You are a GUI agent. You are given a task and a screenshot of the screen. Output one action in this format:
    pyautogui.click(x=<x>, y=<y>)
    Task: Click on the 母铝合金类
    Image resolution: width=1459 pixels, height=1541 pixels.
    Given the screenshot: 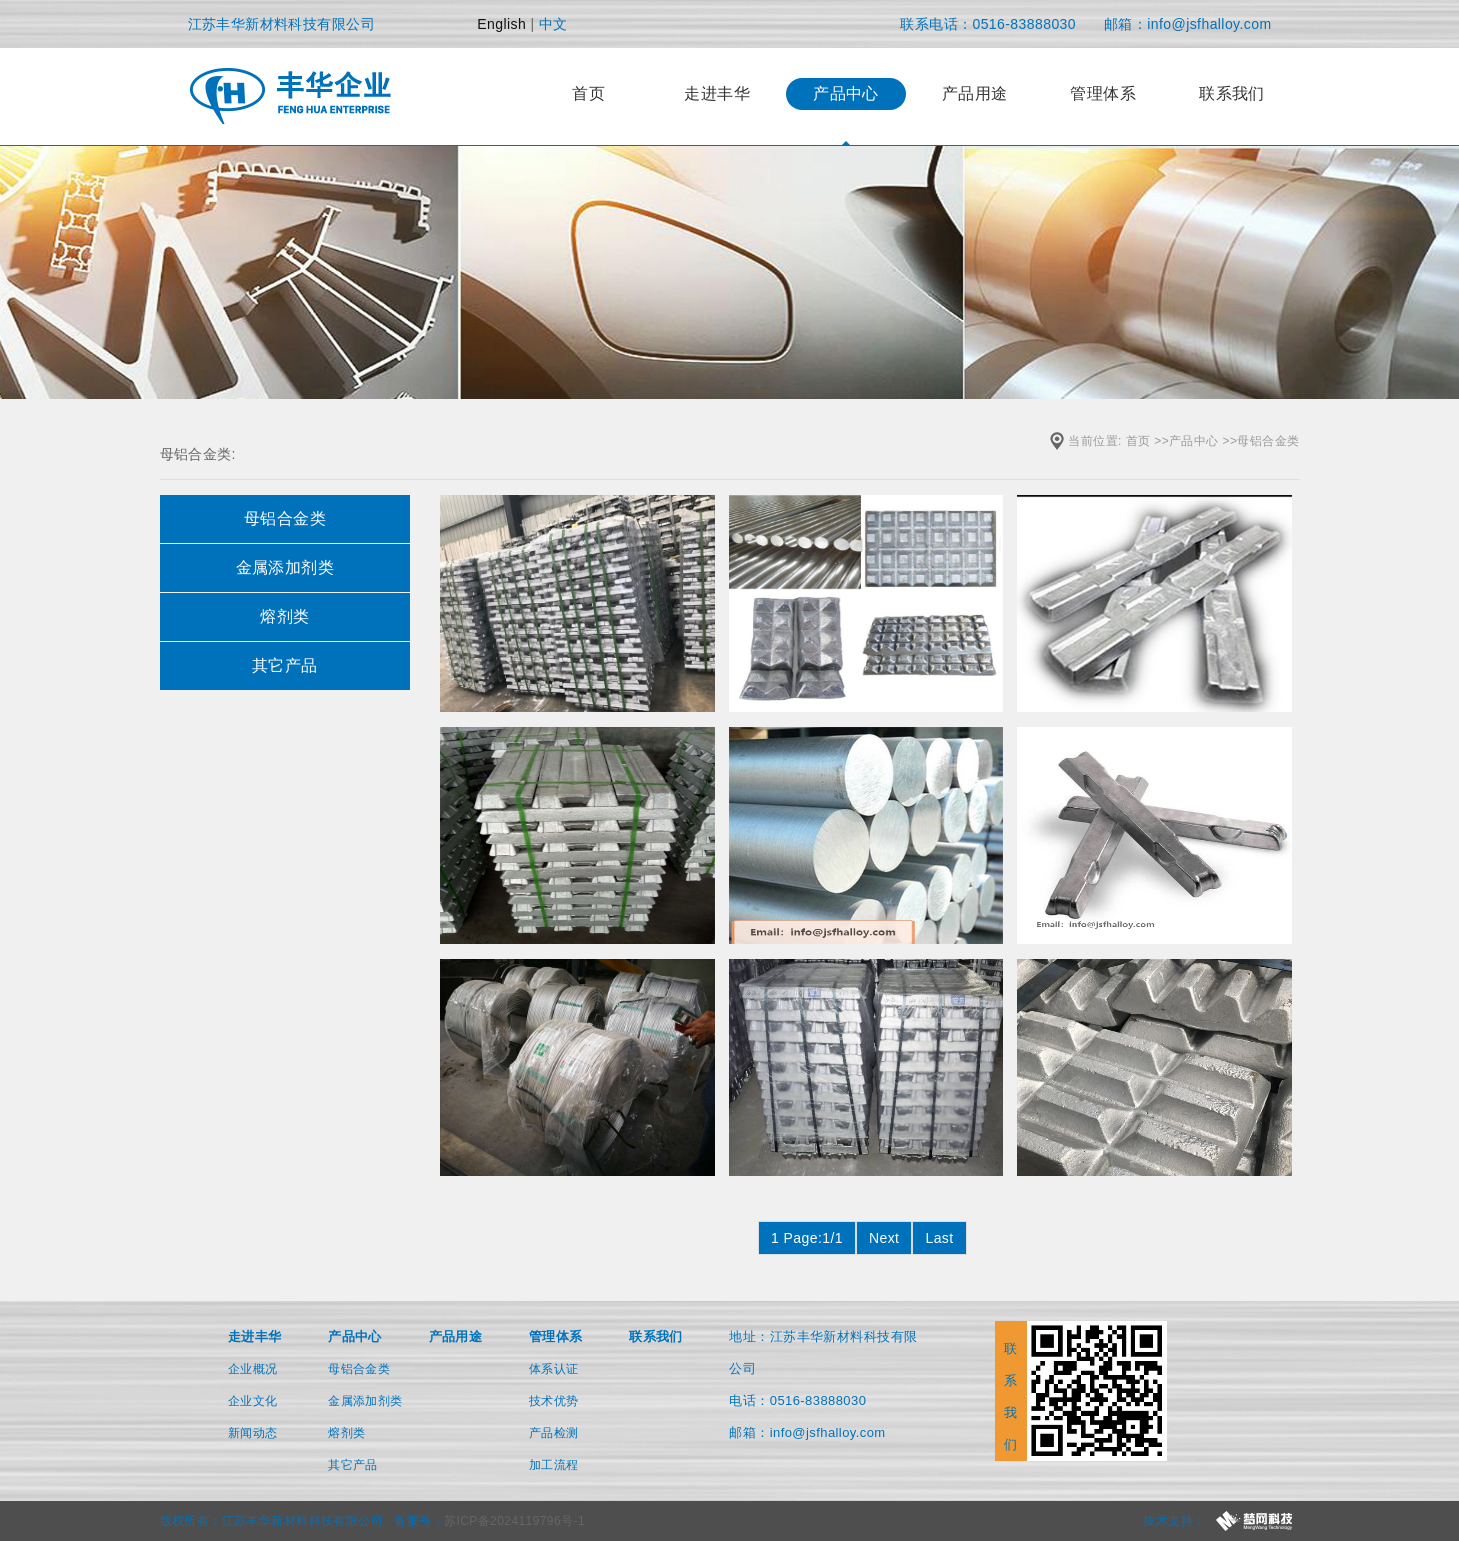 What is the action you would take?
    pyautogui.click(x=1268, y=441)
    